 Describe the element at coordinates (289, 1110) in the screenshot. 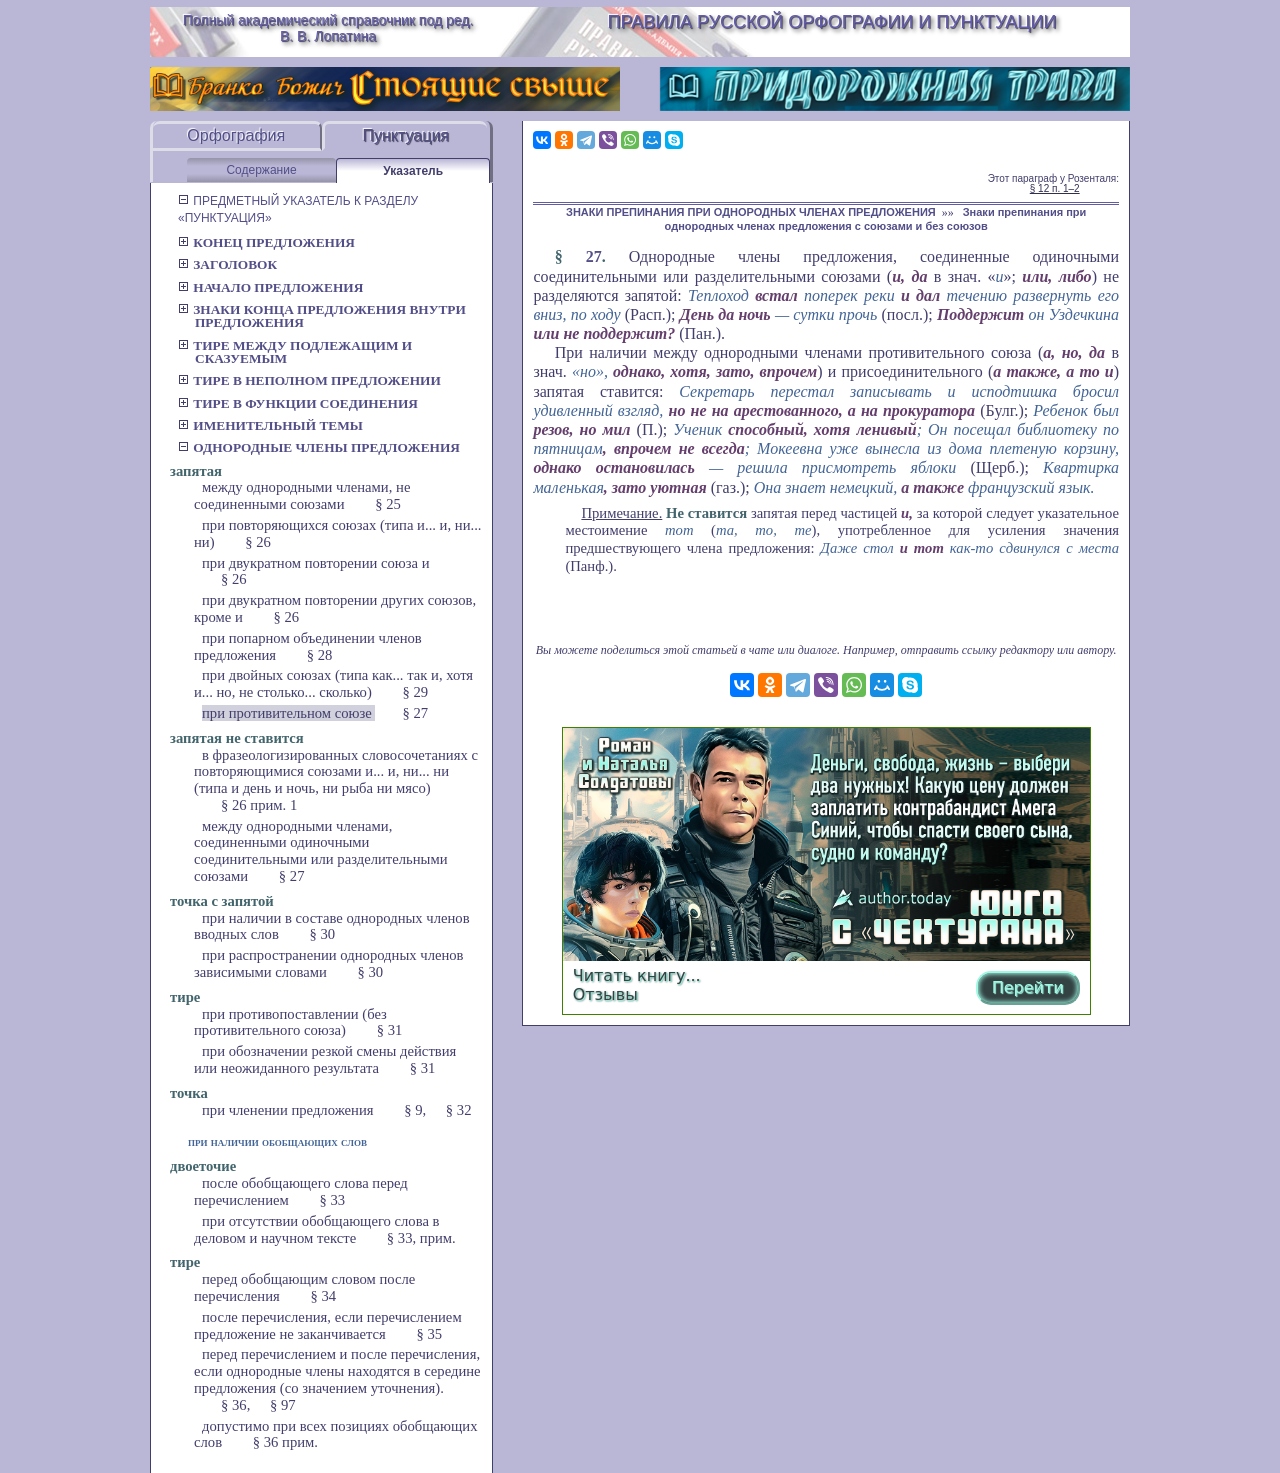

I see `при членении предложения` at that location.